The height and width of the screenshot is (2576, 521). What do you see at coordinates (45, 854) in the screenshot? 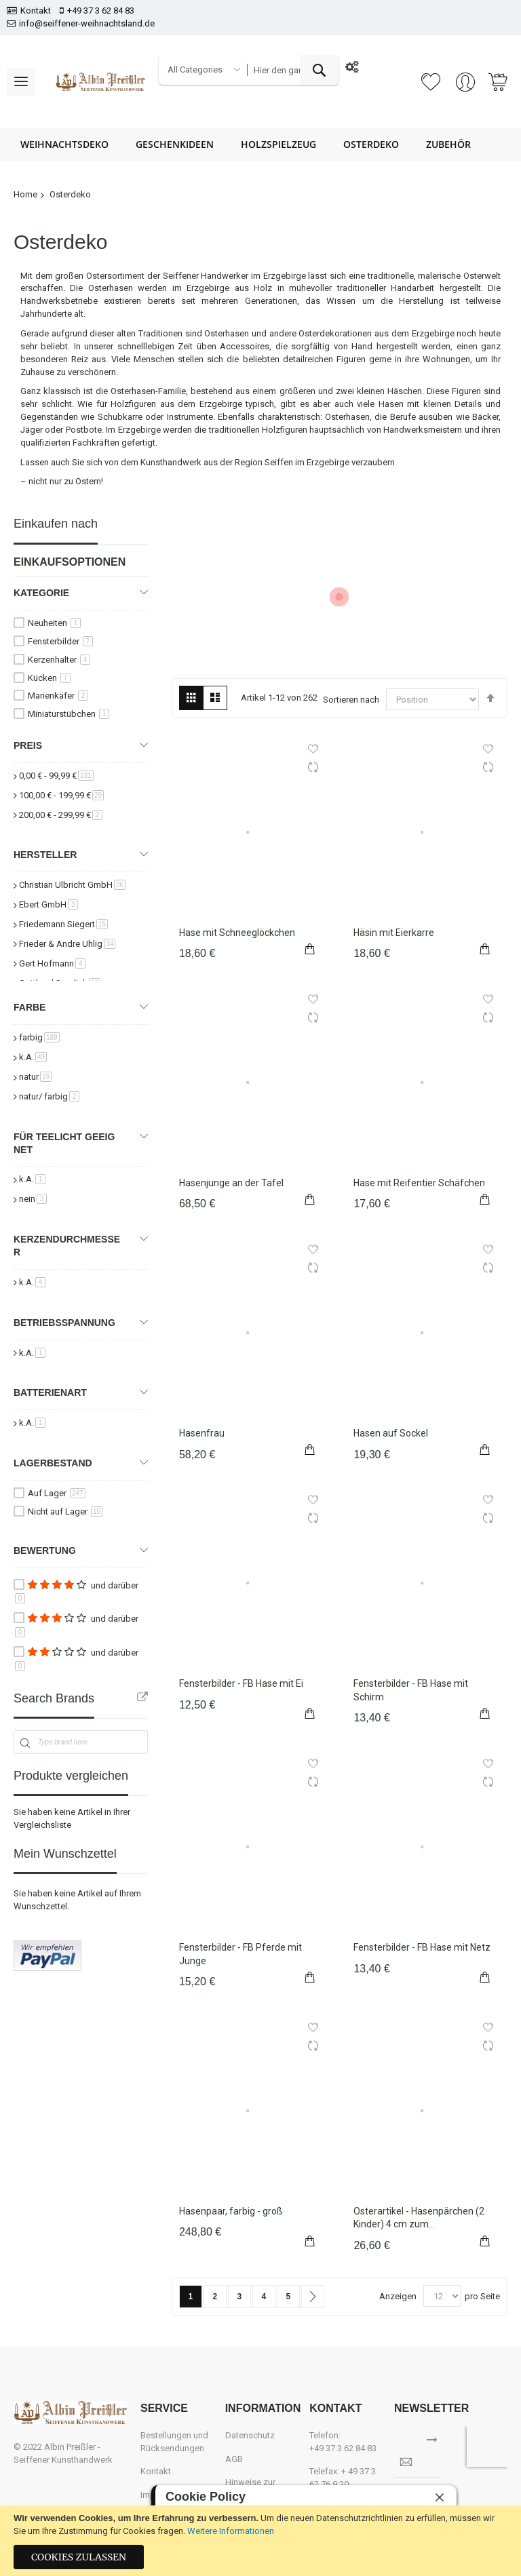
I see `Hersteller [tab]` at bounding box center [45, 854].